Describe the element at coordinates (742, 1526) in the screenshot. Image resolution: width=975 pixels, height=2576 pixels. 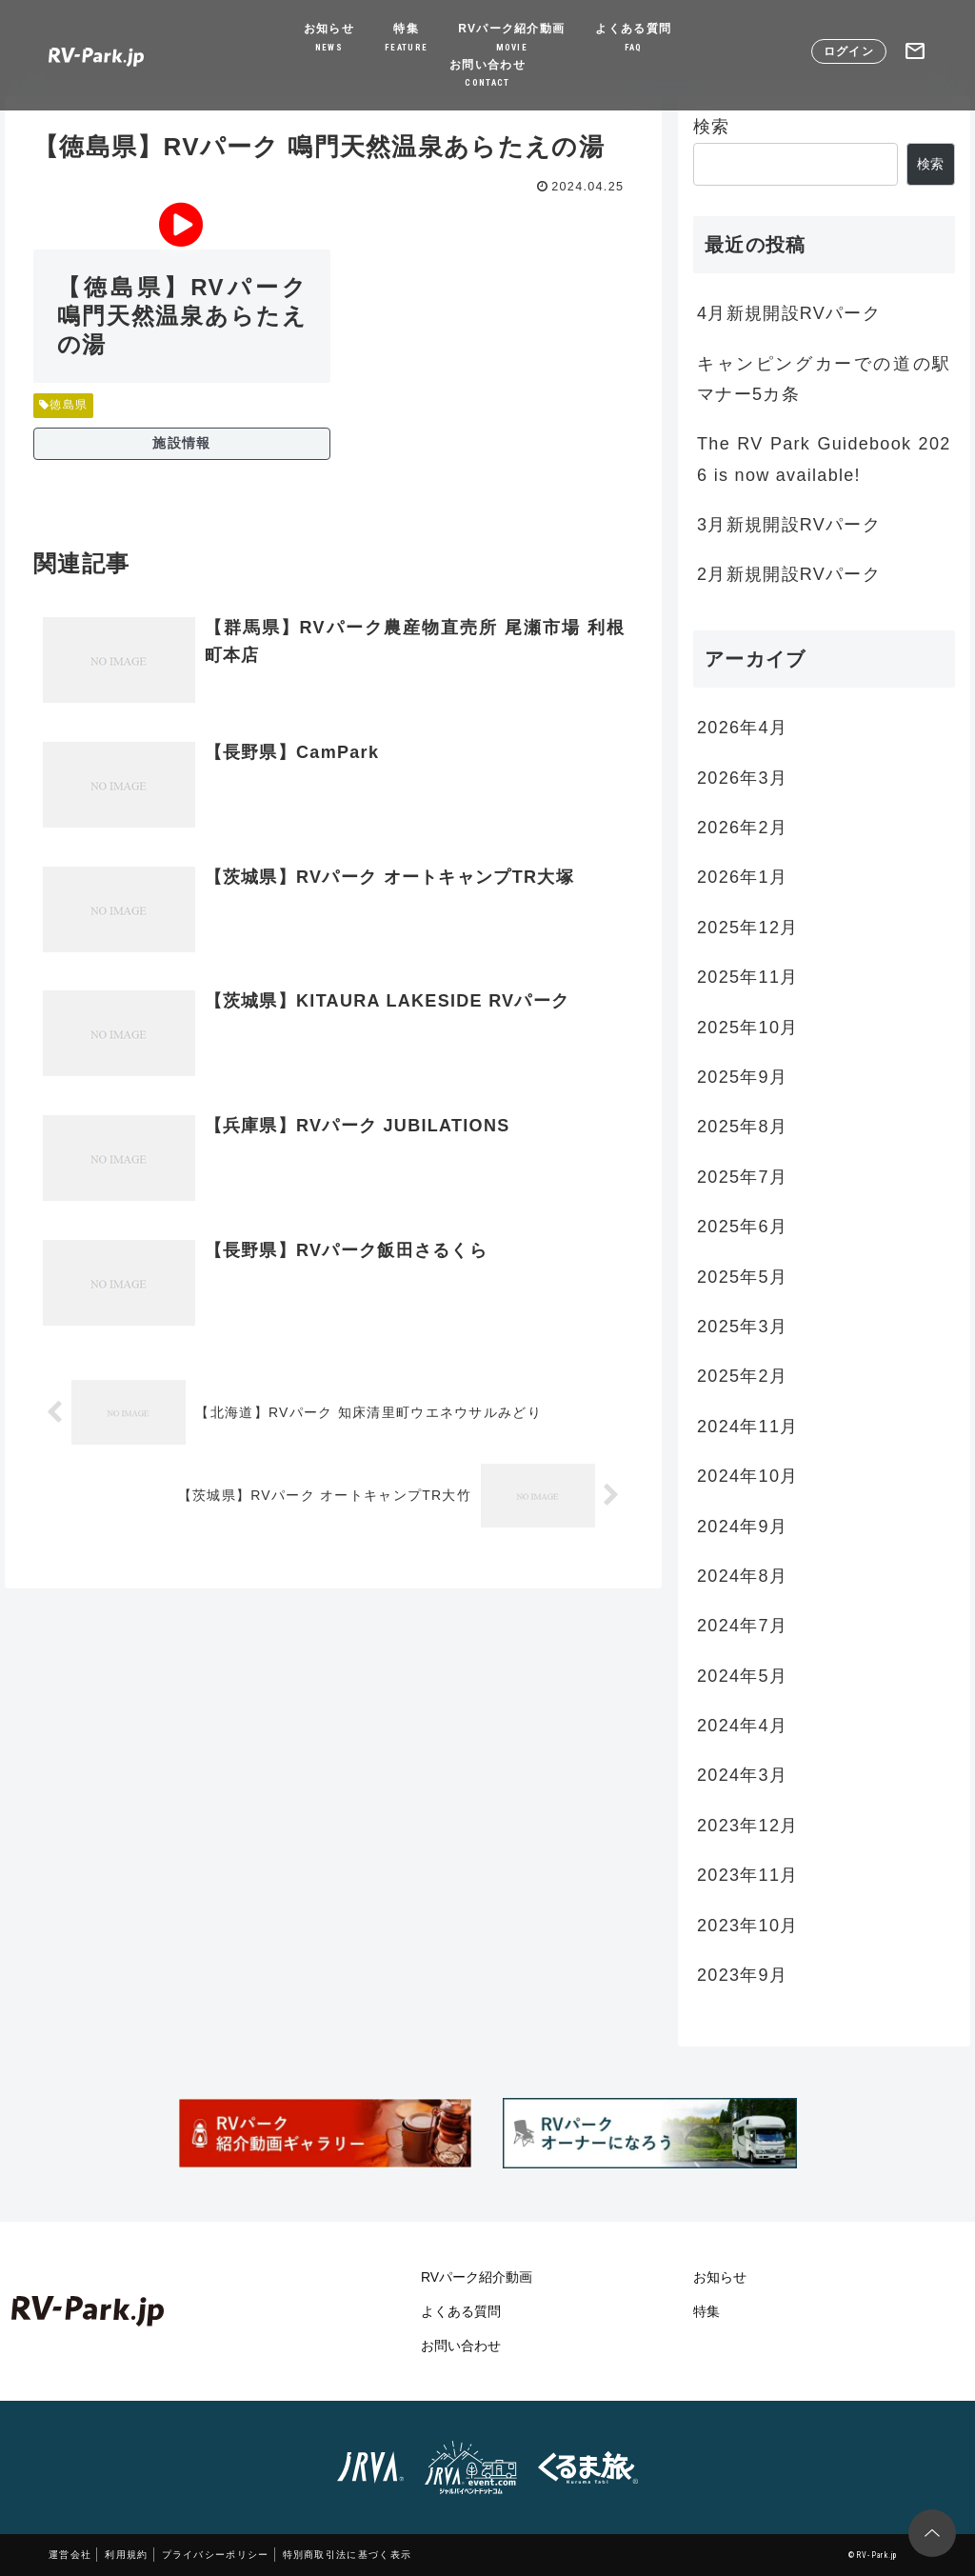
I see `2024年9月` at that location.